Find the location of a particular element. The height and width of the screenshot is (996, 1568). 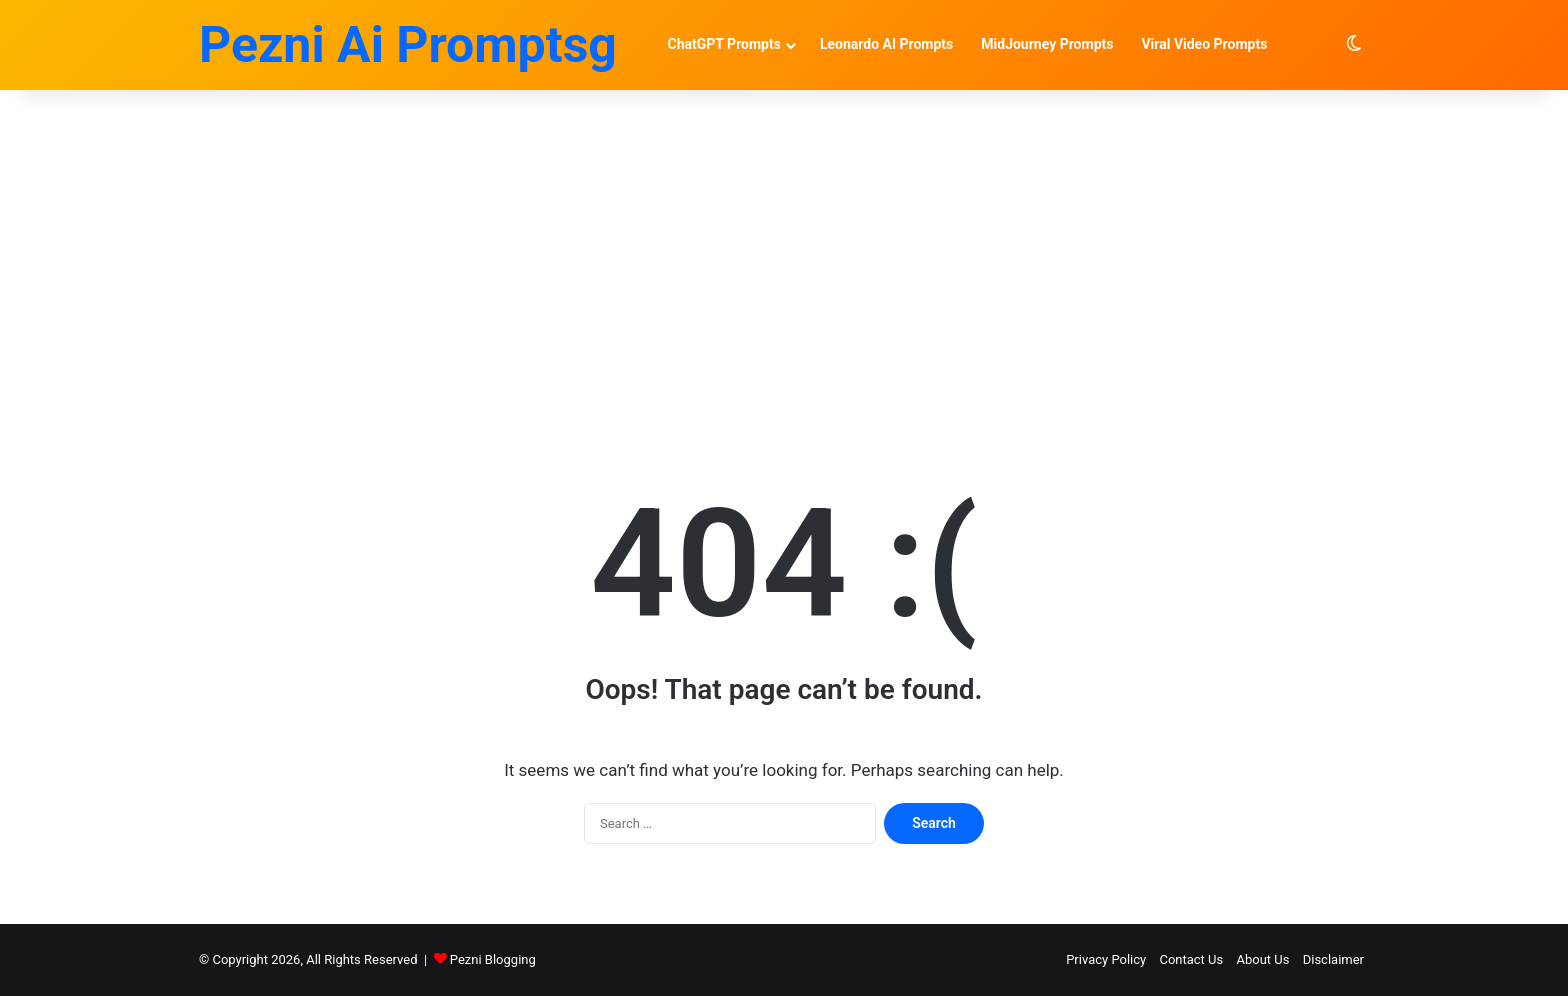

ChatGPT Prompts is located at coordinates (724, 44).